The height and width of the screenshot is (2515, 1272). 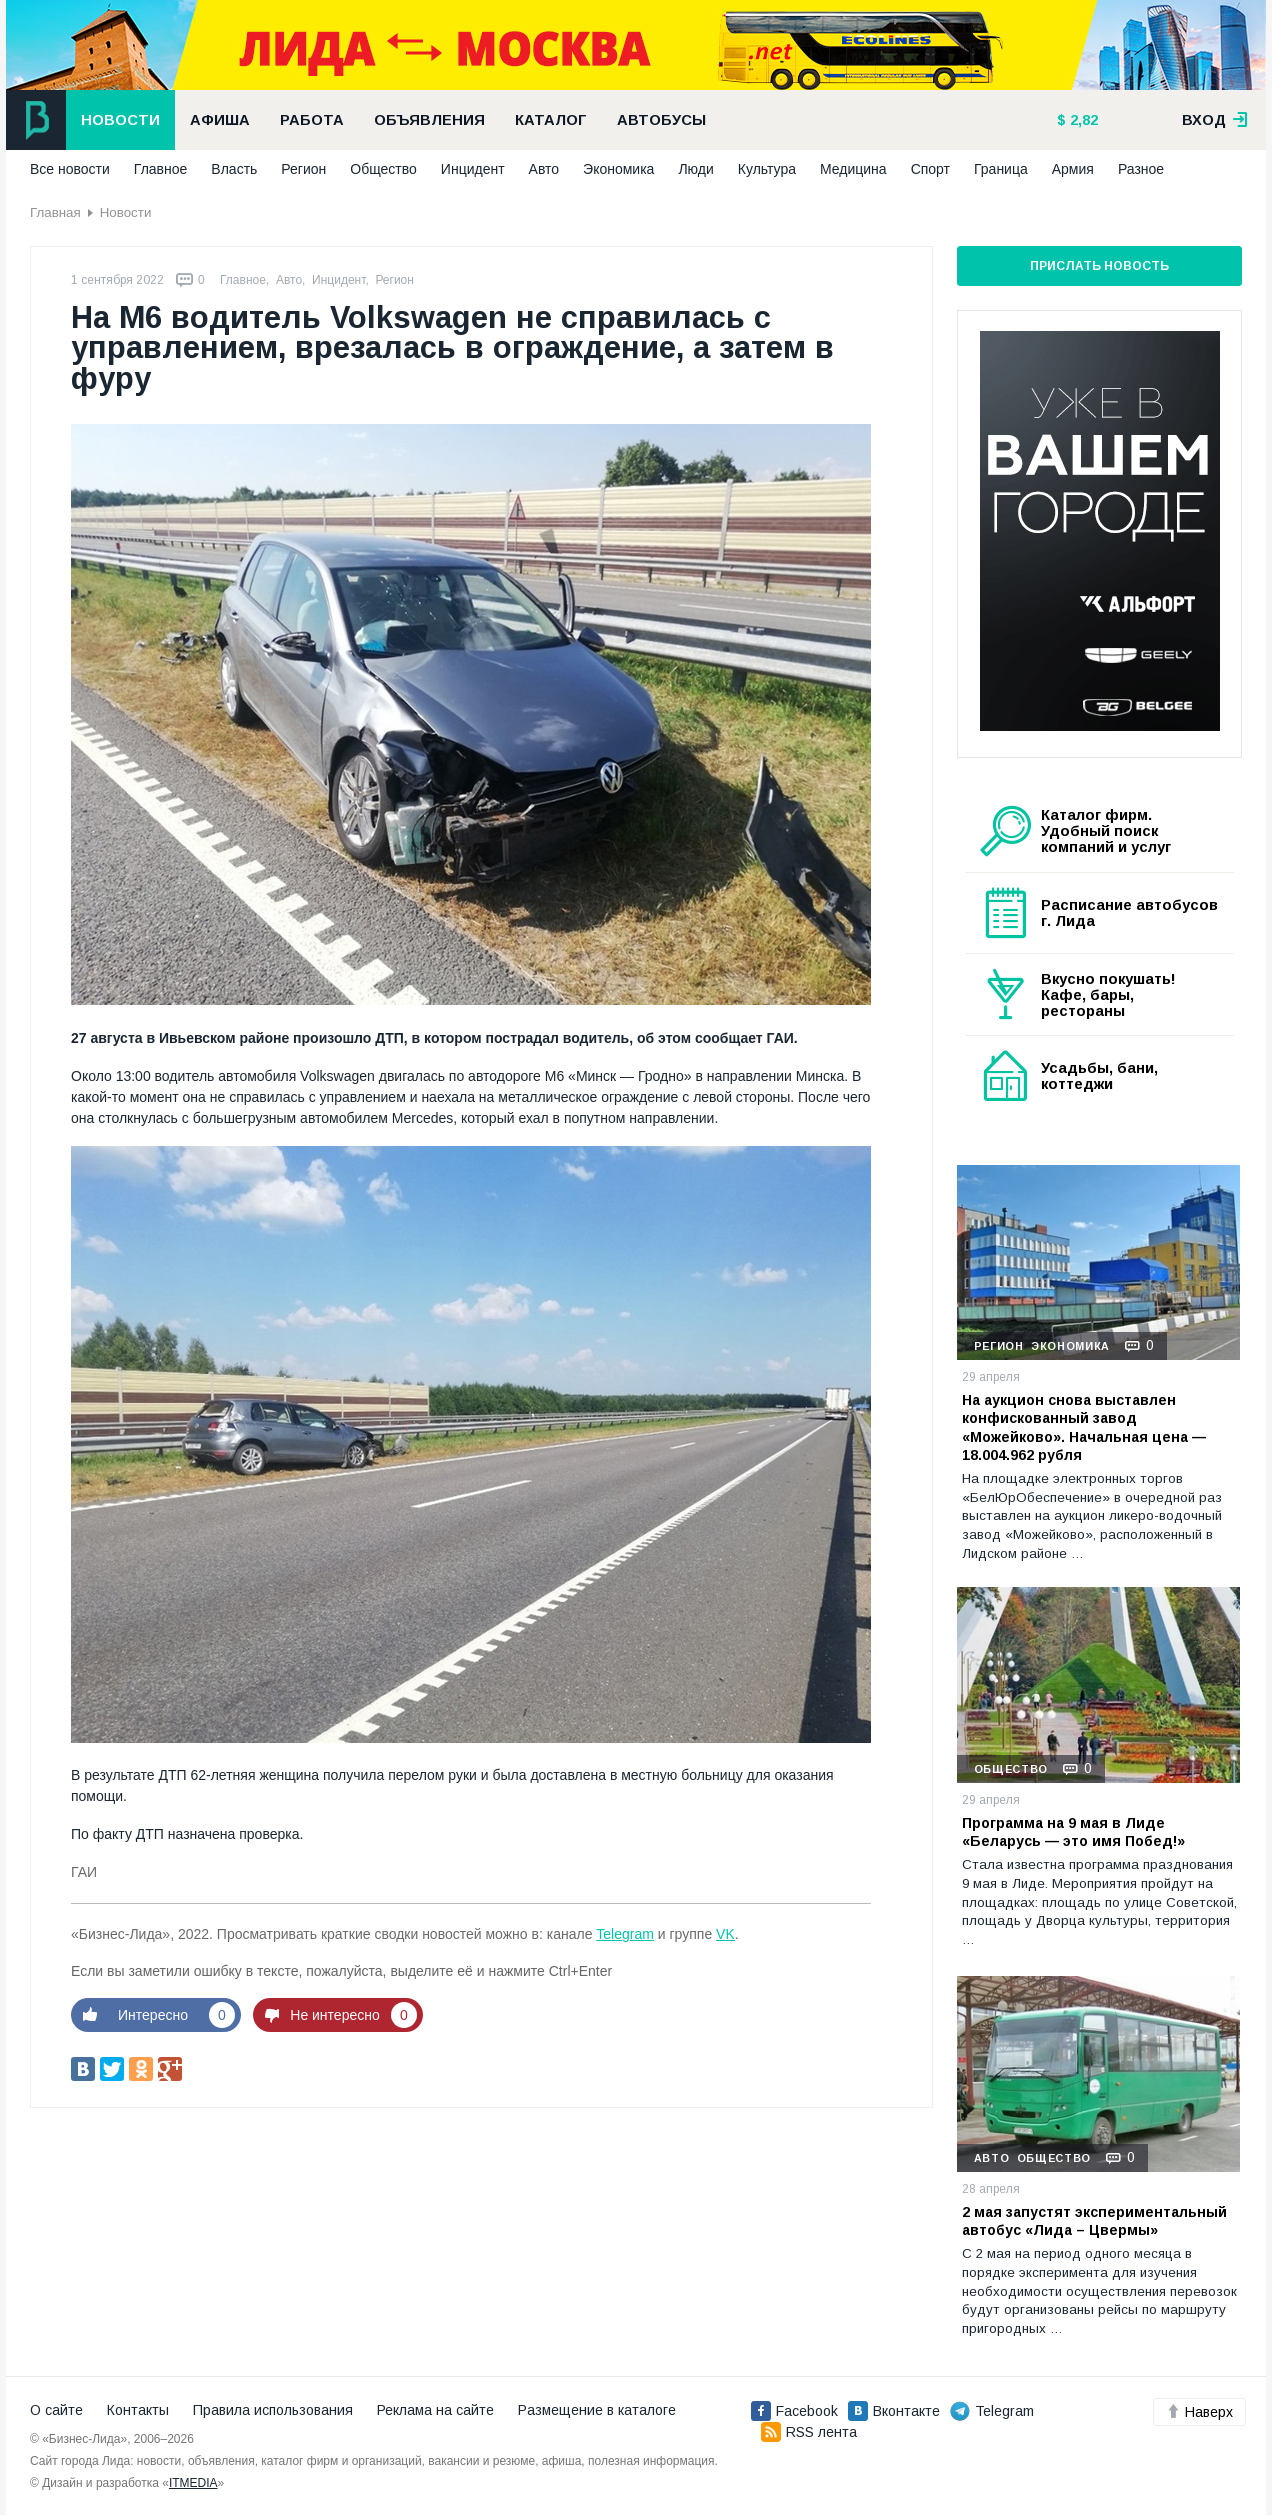 I want to click on Прислать новость, so click(x=1099, y=266).